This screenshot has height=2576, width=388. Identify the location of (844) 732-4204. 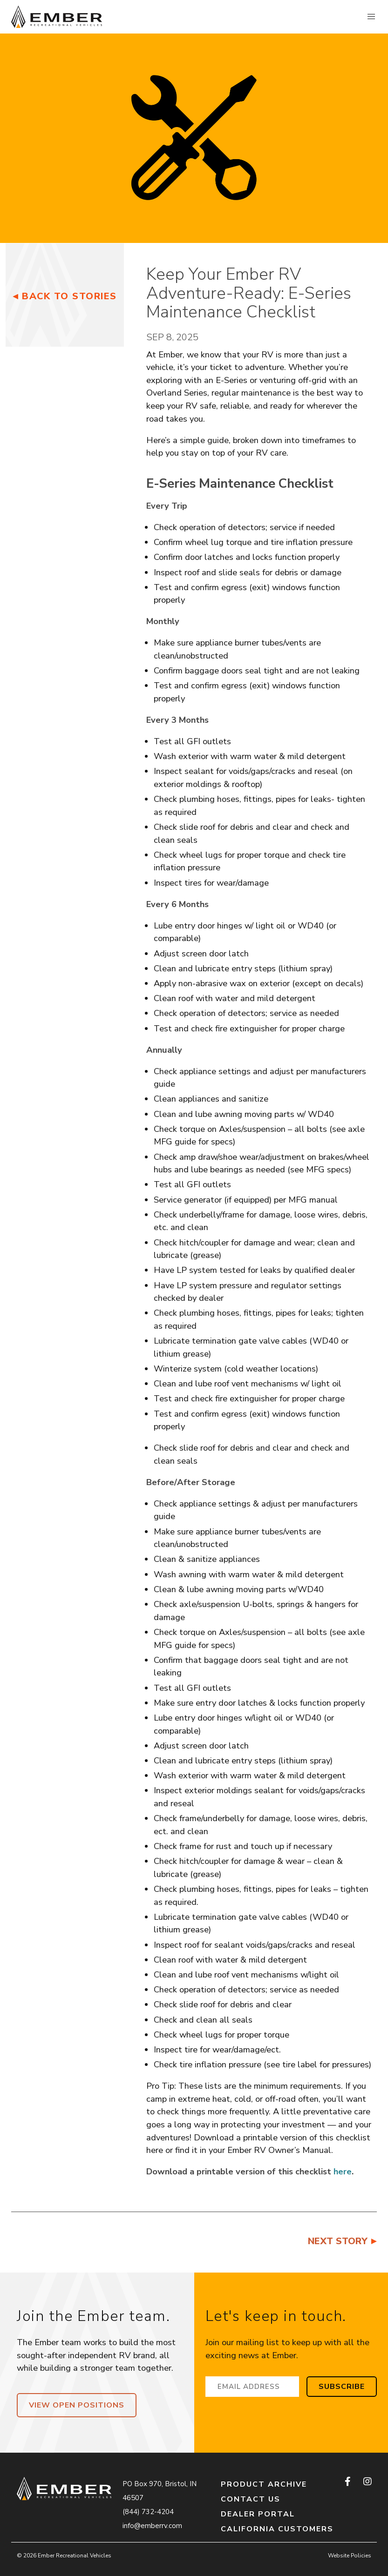
(148, 2511).